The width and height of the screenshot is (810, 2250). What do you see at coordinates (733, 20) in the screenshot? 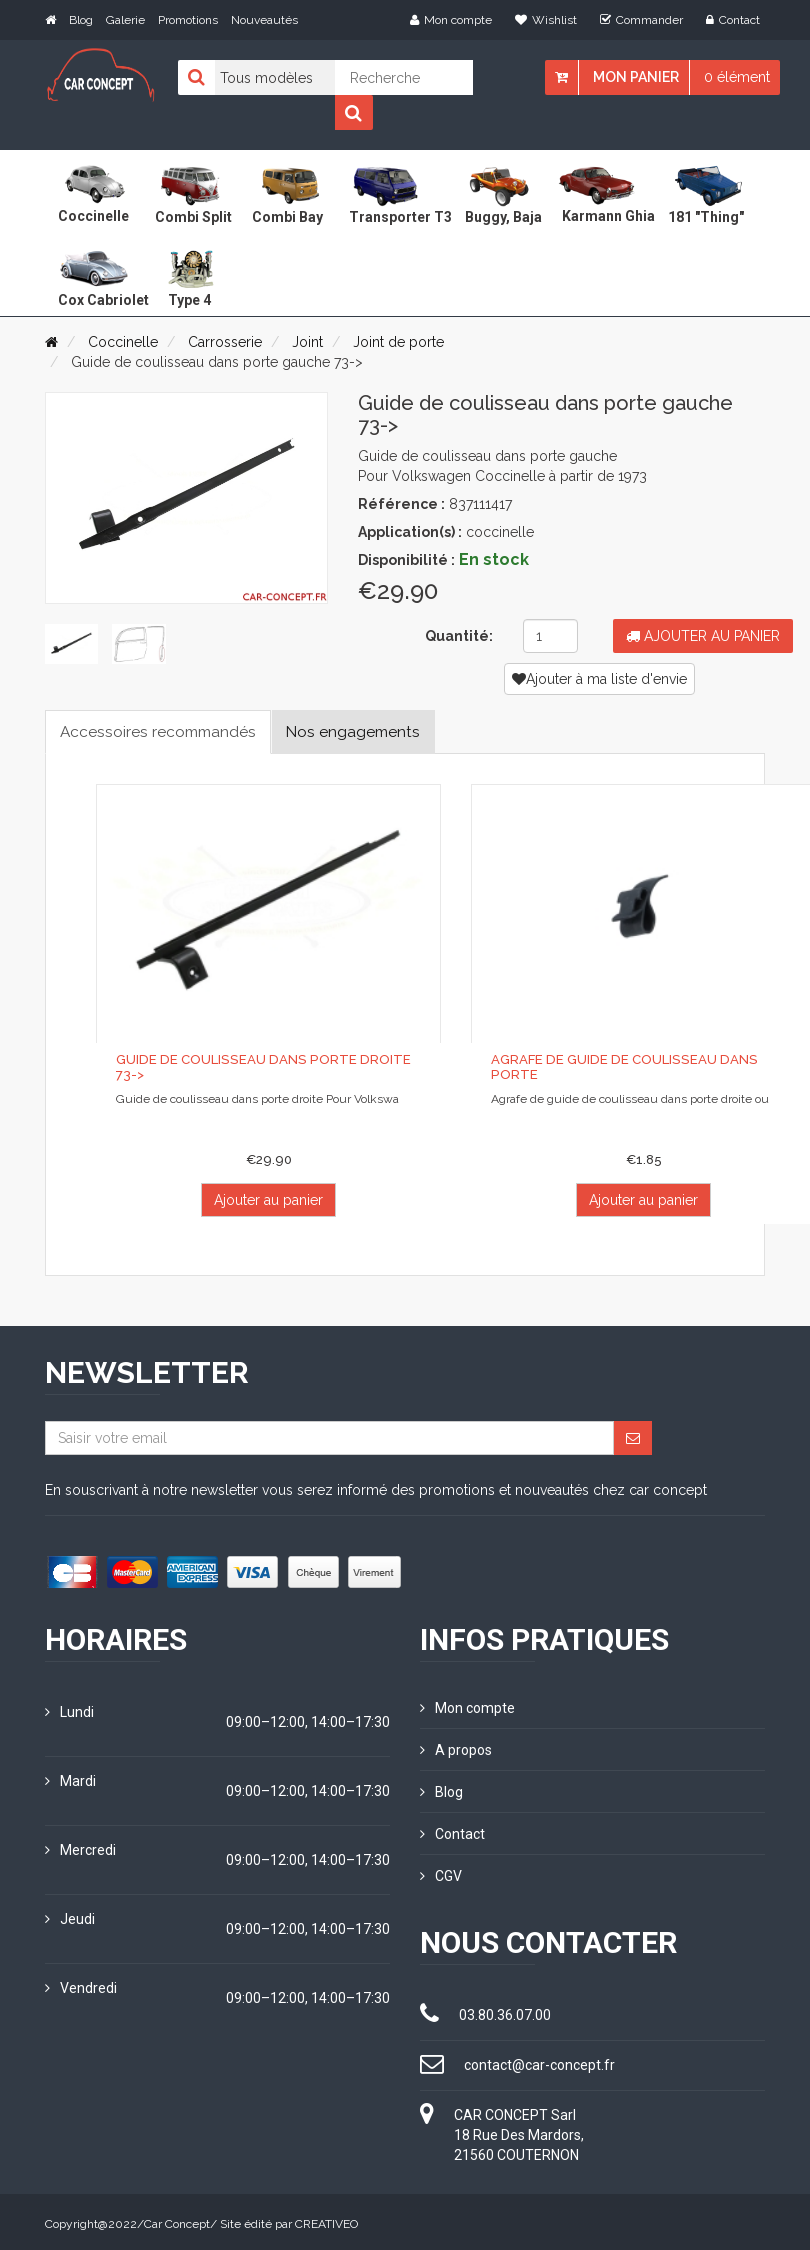
I see `Contact` at bounding box center [733, 20].